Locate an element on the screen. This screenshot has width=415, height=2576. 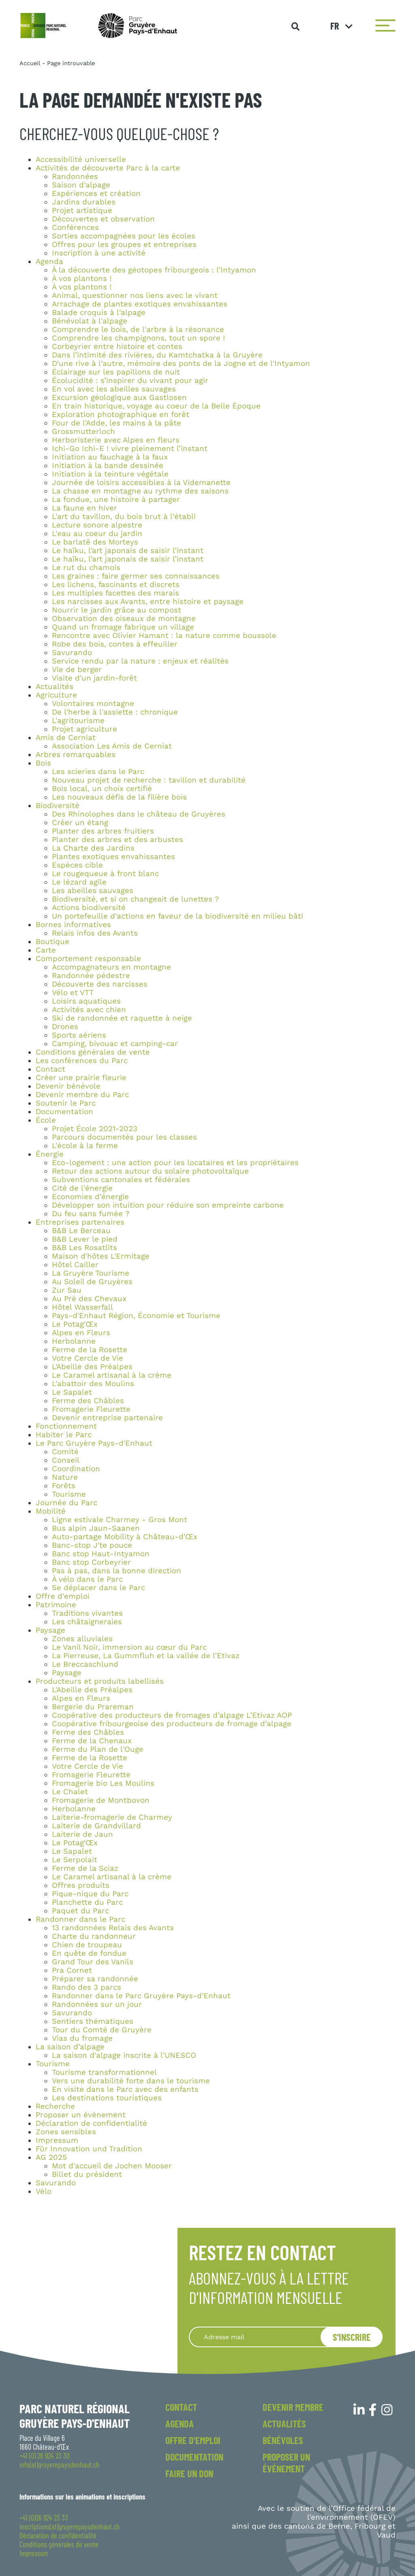
Éclairage sur les papillons de nuit is located at coordinates (116, 372).